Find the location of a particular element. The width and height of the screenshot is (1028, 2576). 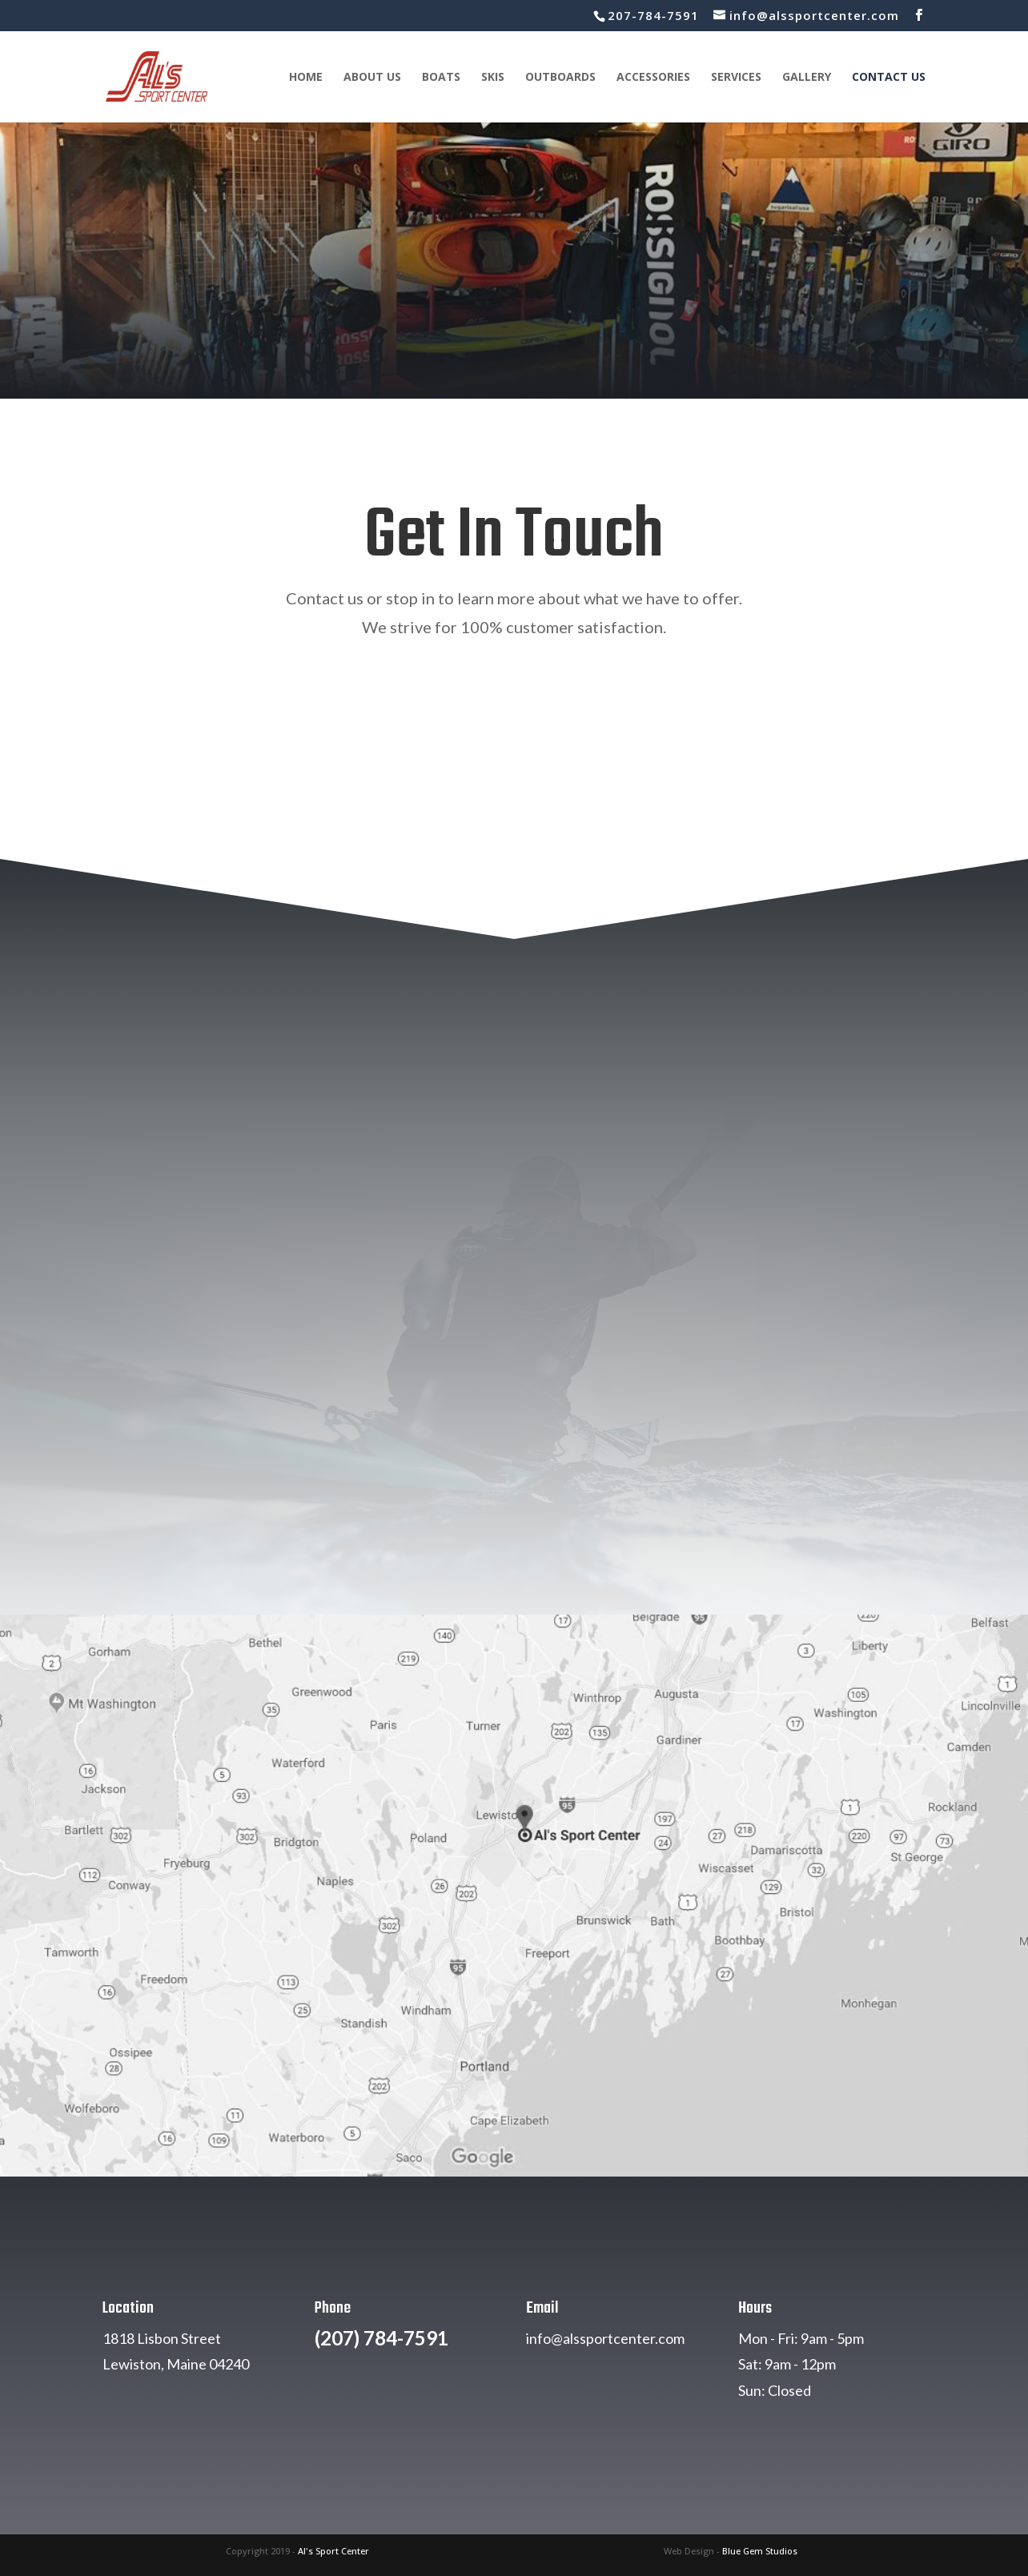

Boats is located at coordinates (441, 77).